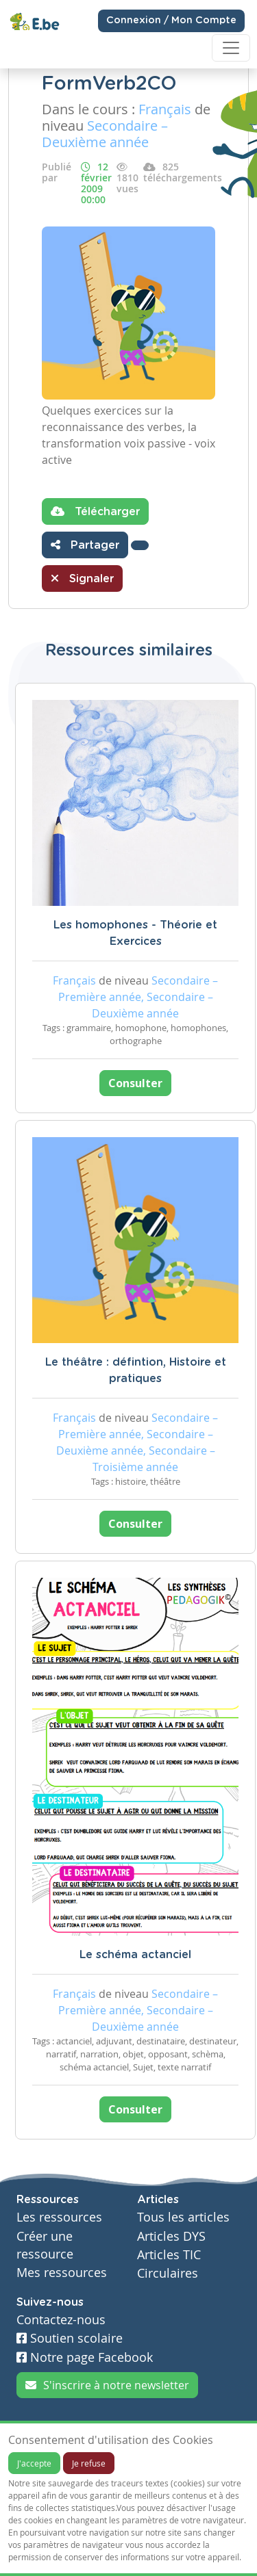  Describe the element at coordinates (169, 2255) in the screenshot. I see `Articles TIC` at that location.